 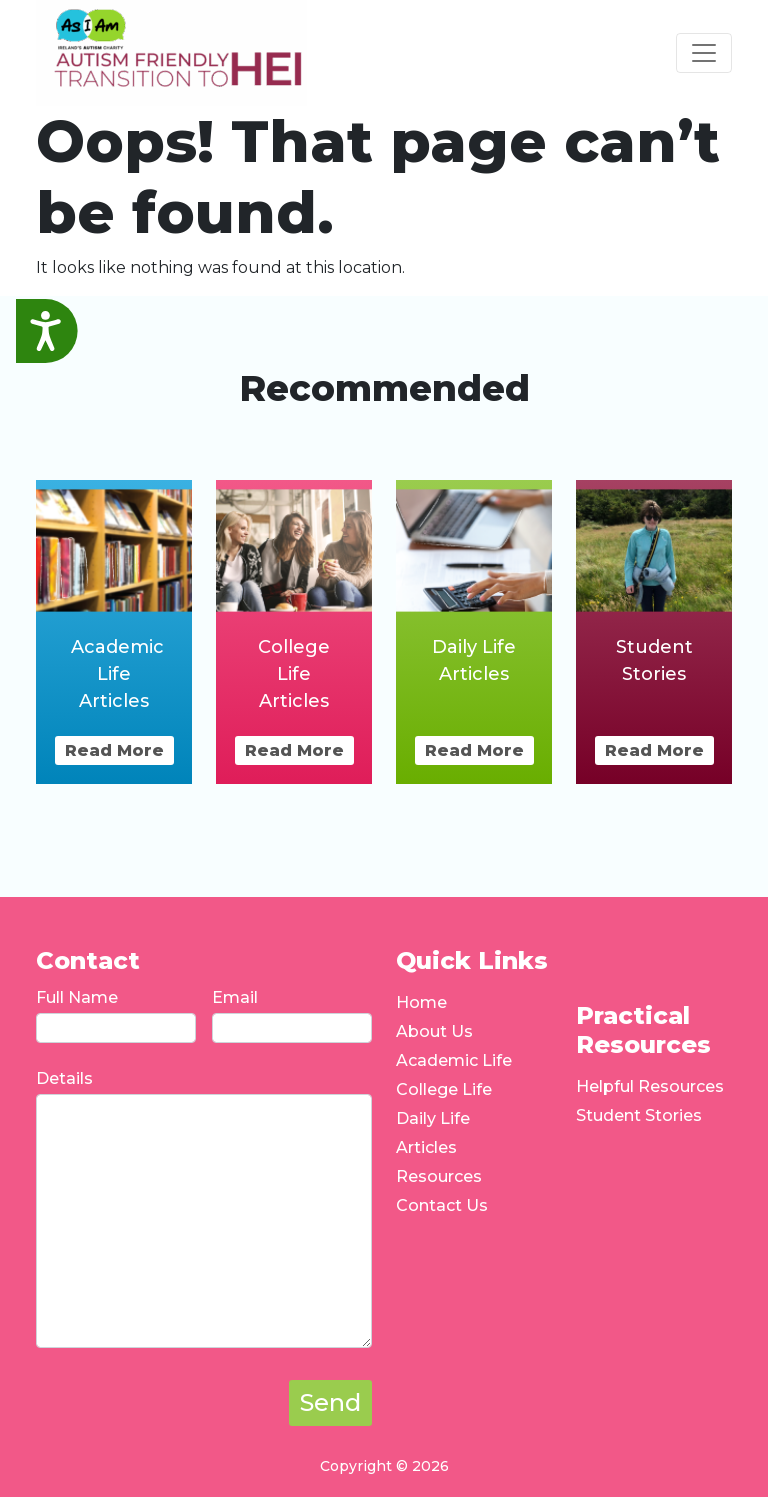 What do you see at coordinates (114, 750) in the screenshot?
I see `Read More` at bounding box center [114, 750].